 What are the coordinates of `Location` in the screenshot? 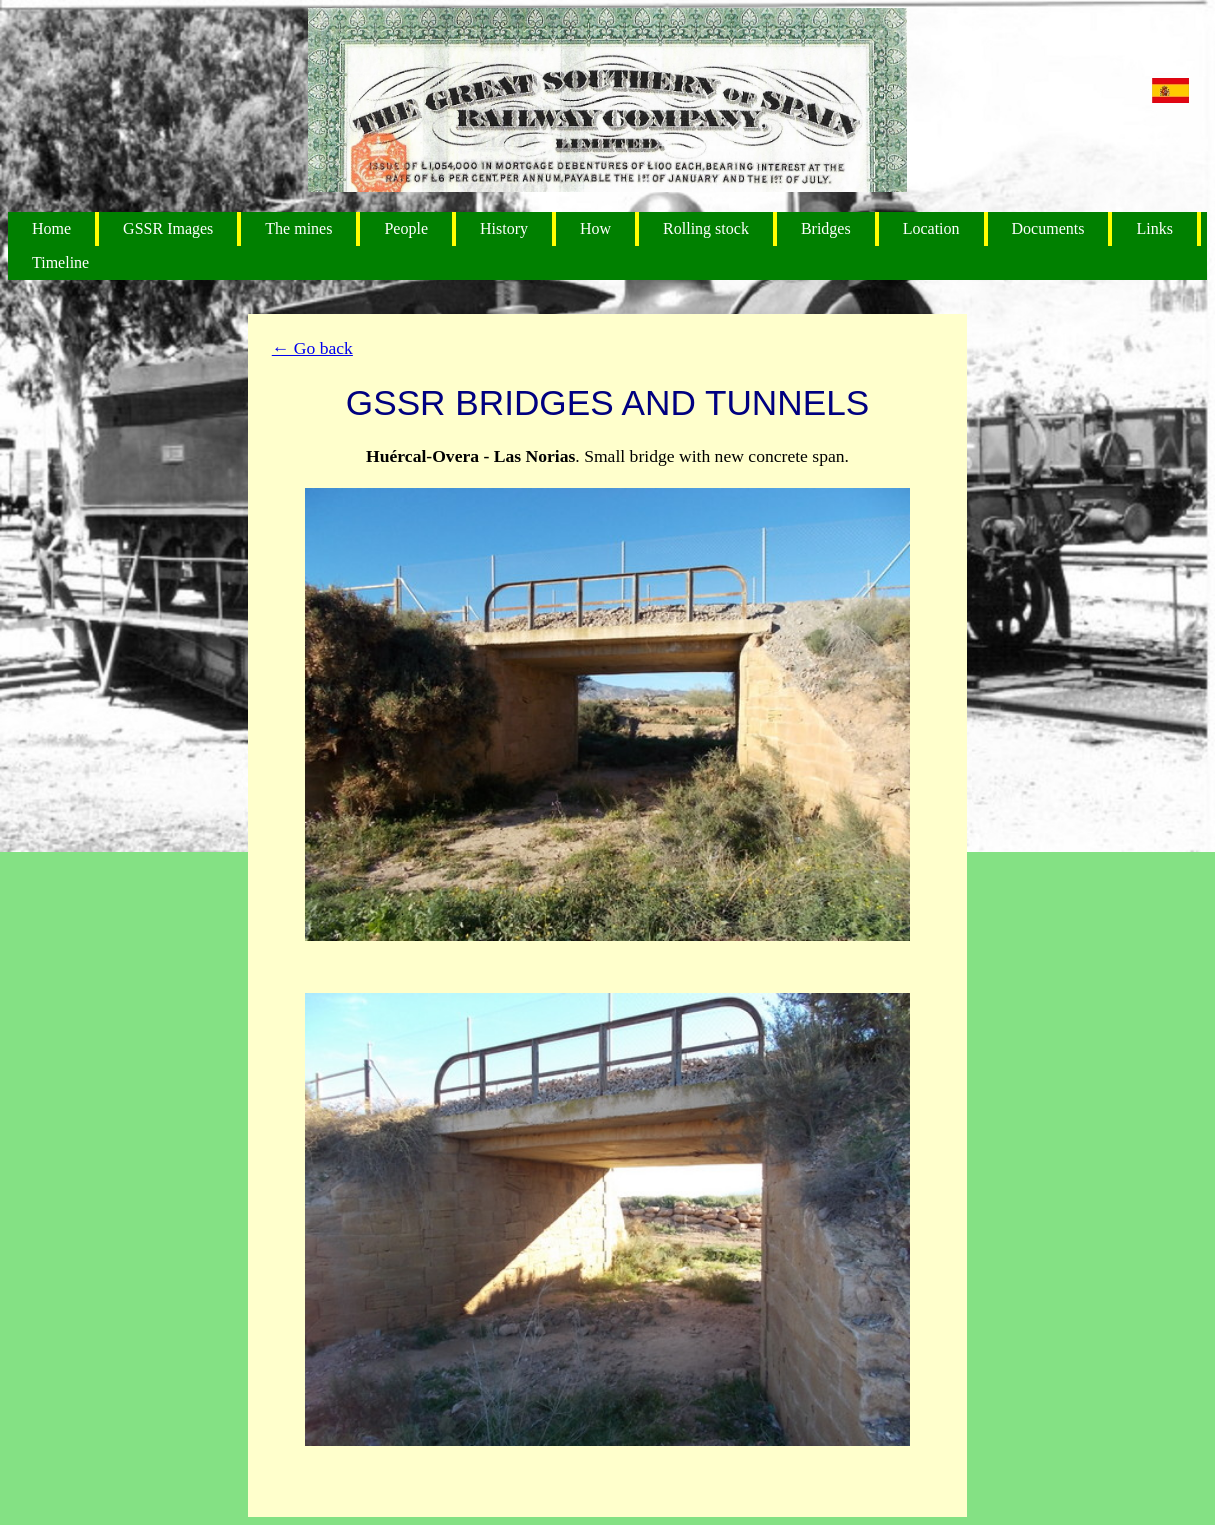 It's located at (931, 228).